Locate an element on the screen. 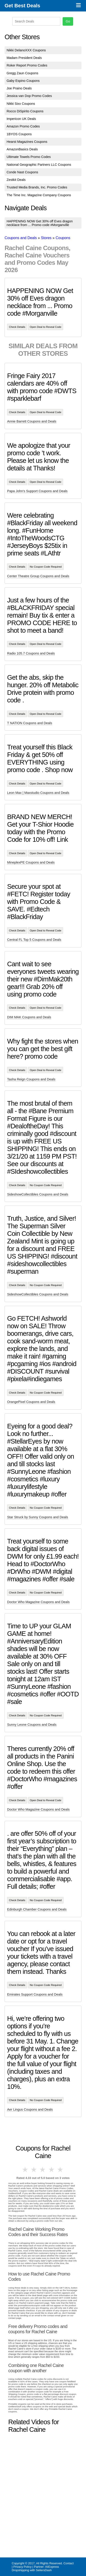 The width and height of the screenshot is (86, 2576). Trusted Media Brands, Inc. Promo Codes is located at coordinates (37, 187).